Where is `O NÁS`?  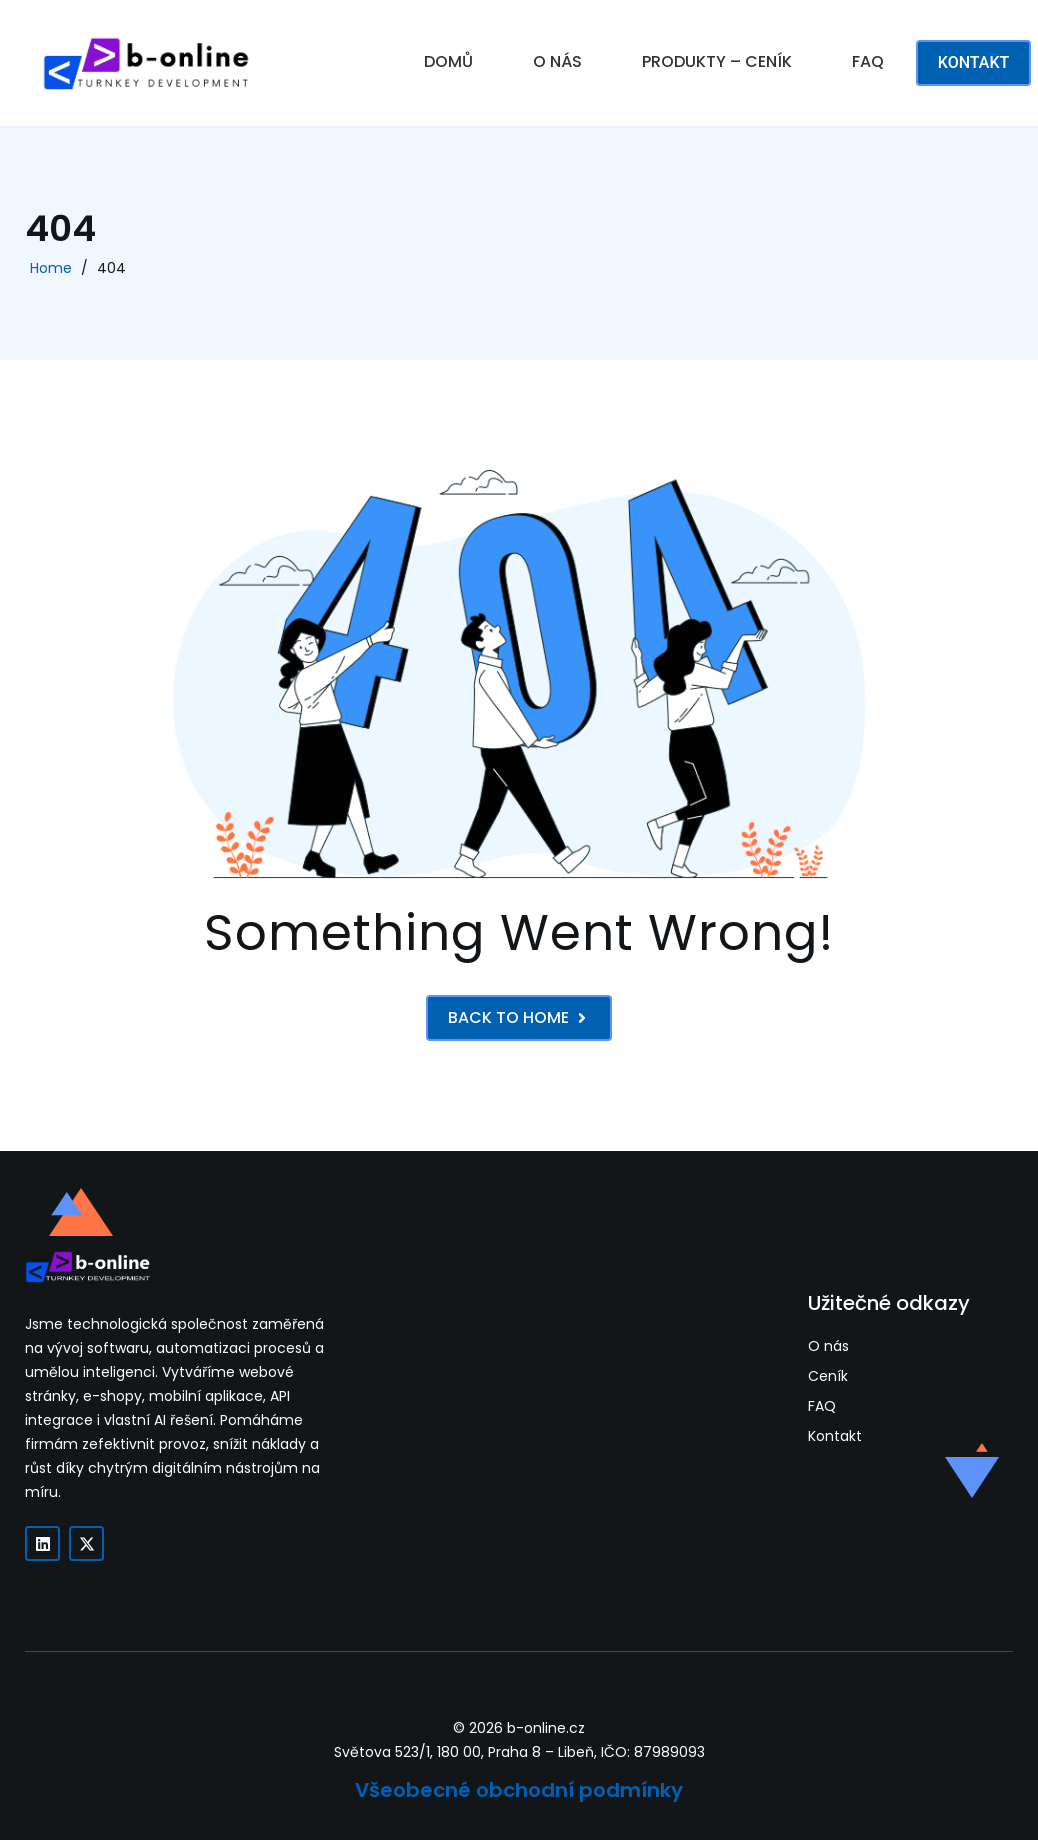 O NÁS is located at coordinates (557, 61).